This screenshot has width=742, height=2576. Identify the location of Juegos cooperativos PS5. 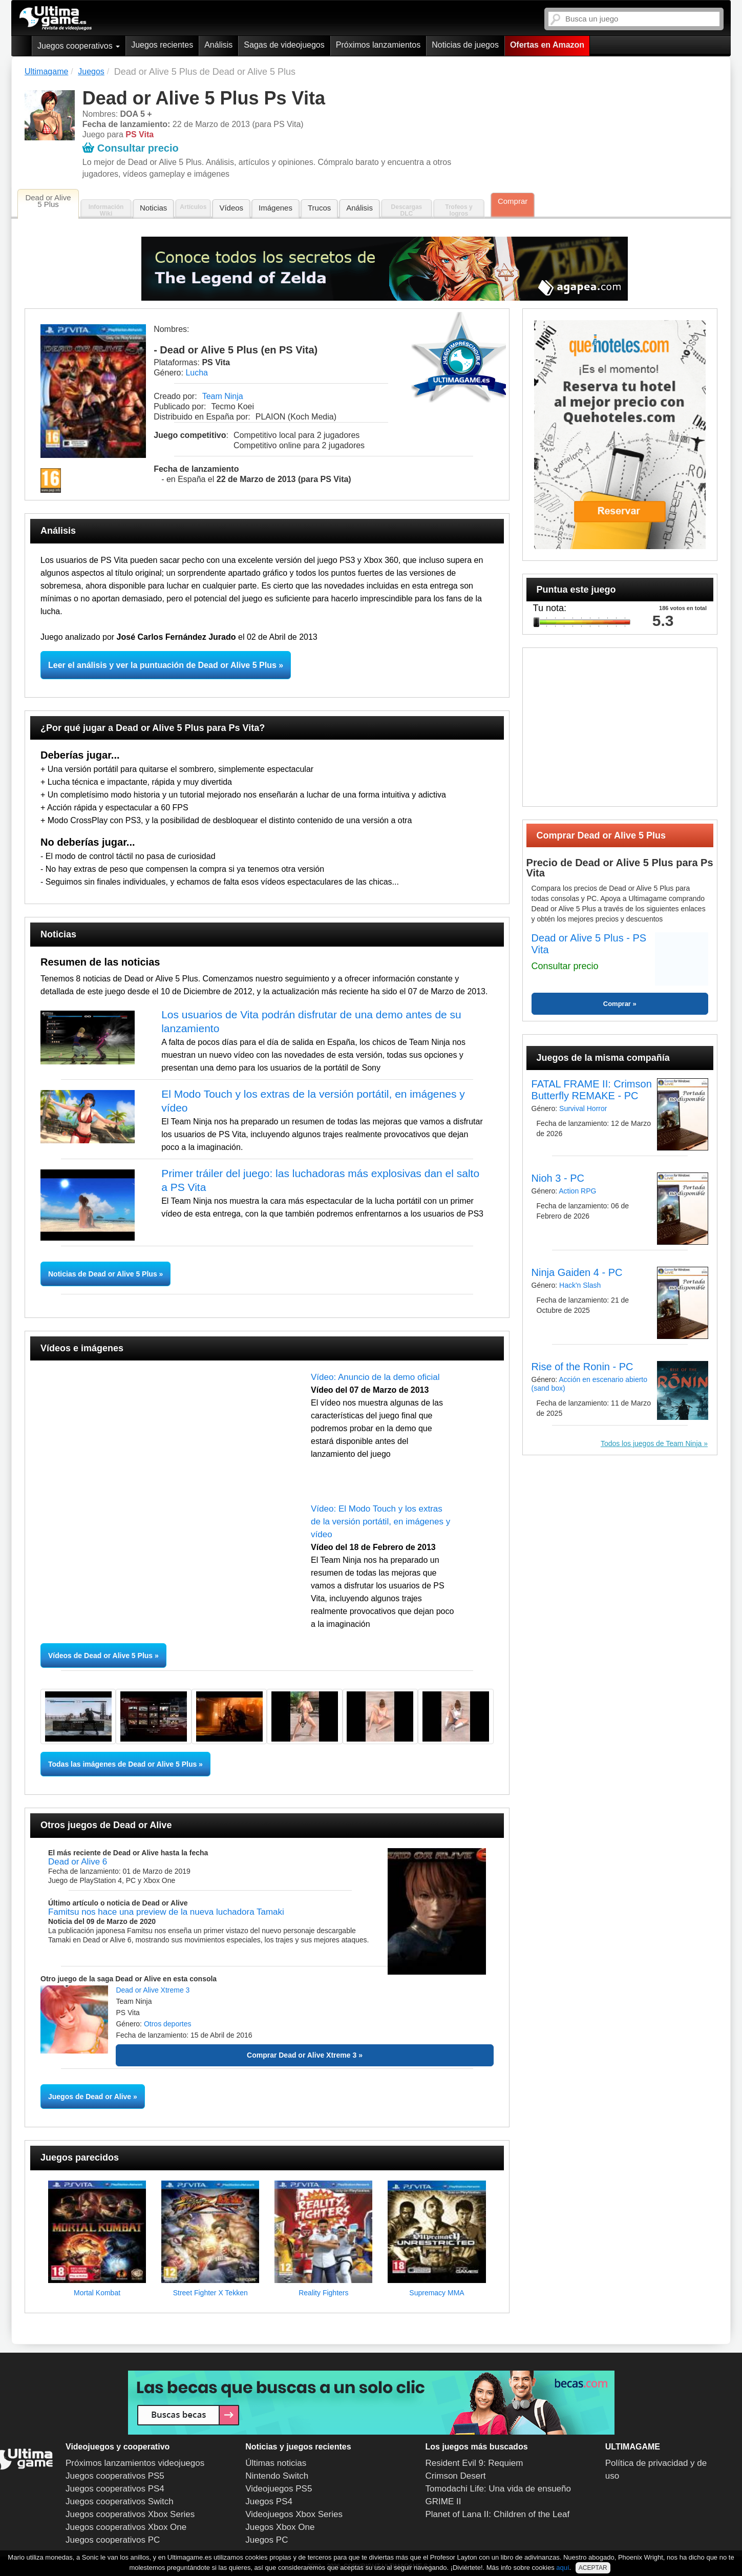
(115, 2476).